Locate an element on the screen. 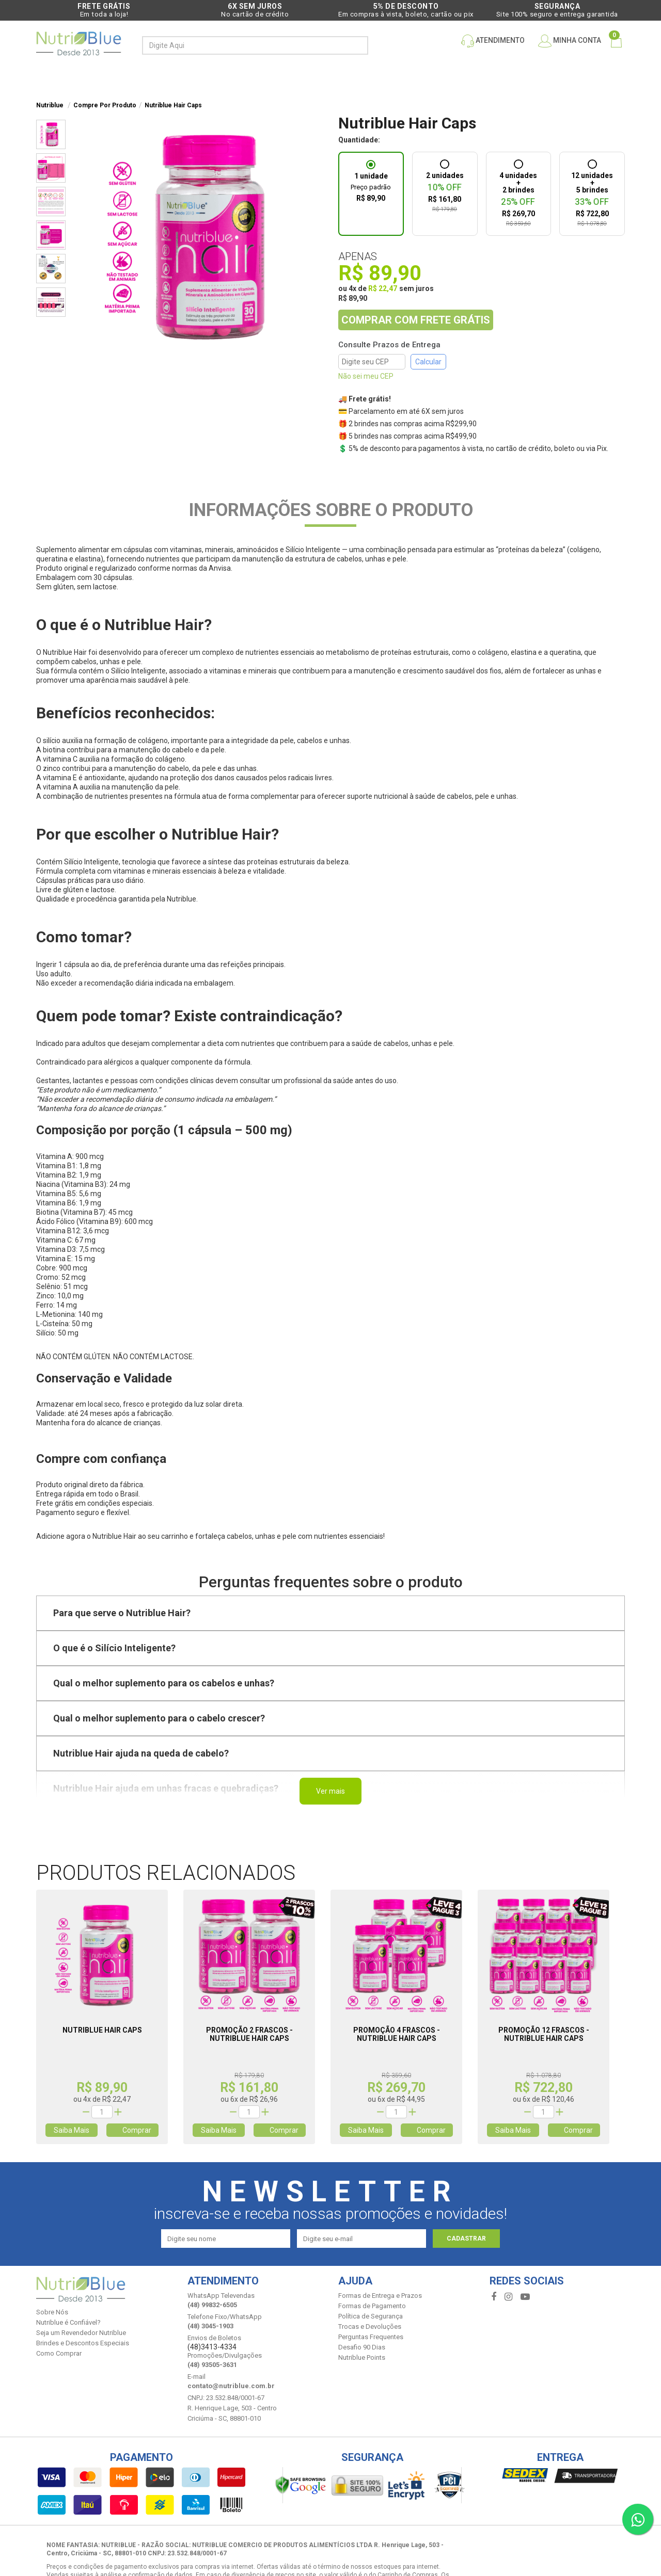  Comprar is located at coordinates (132, 2130).